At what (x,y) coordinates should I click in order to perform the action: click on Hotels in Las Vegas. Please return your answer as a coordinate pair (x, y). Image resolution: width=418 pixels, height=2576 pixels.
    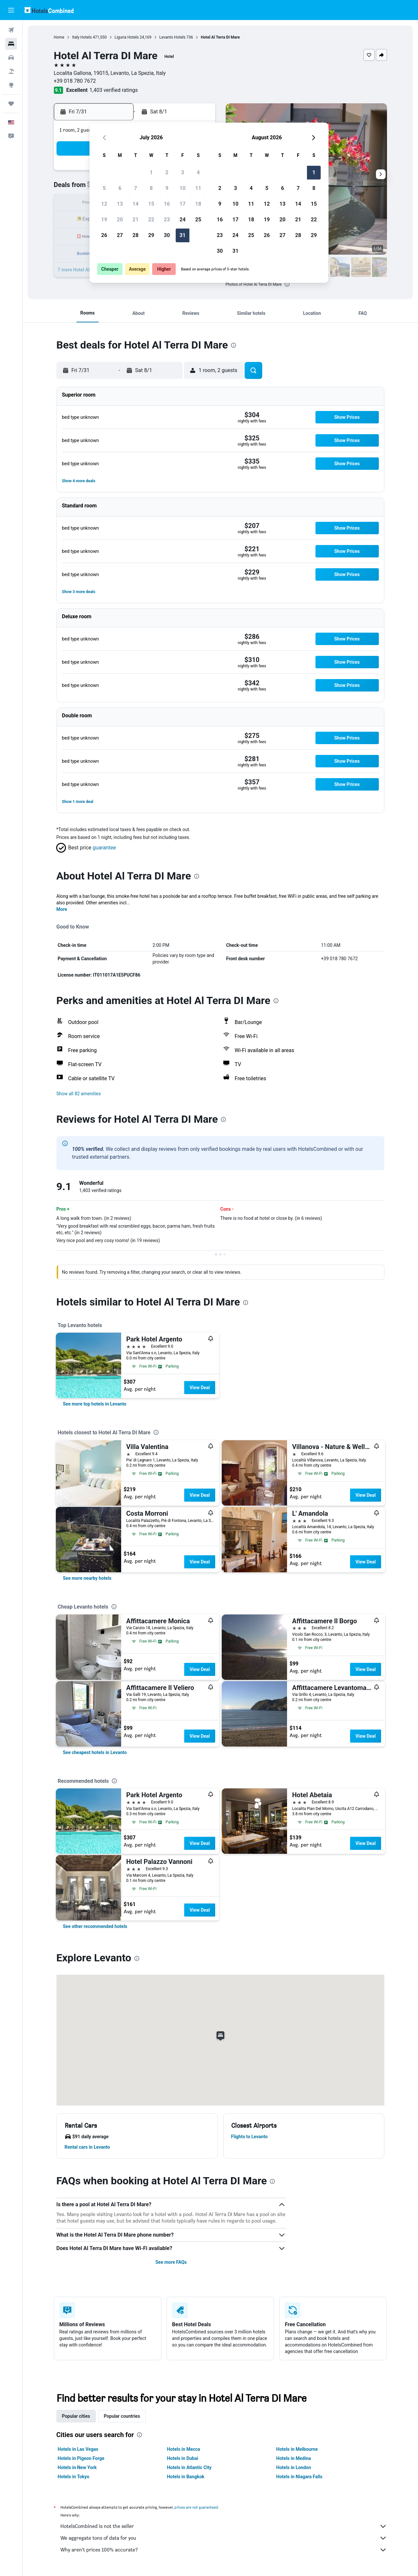
    Looking at the image, I should click on (78, 2449).